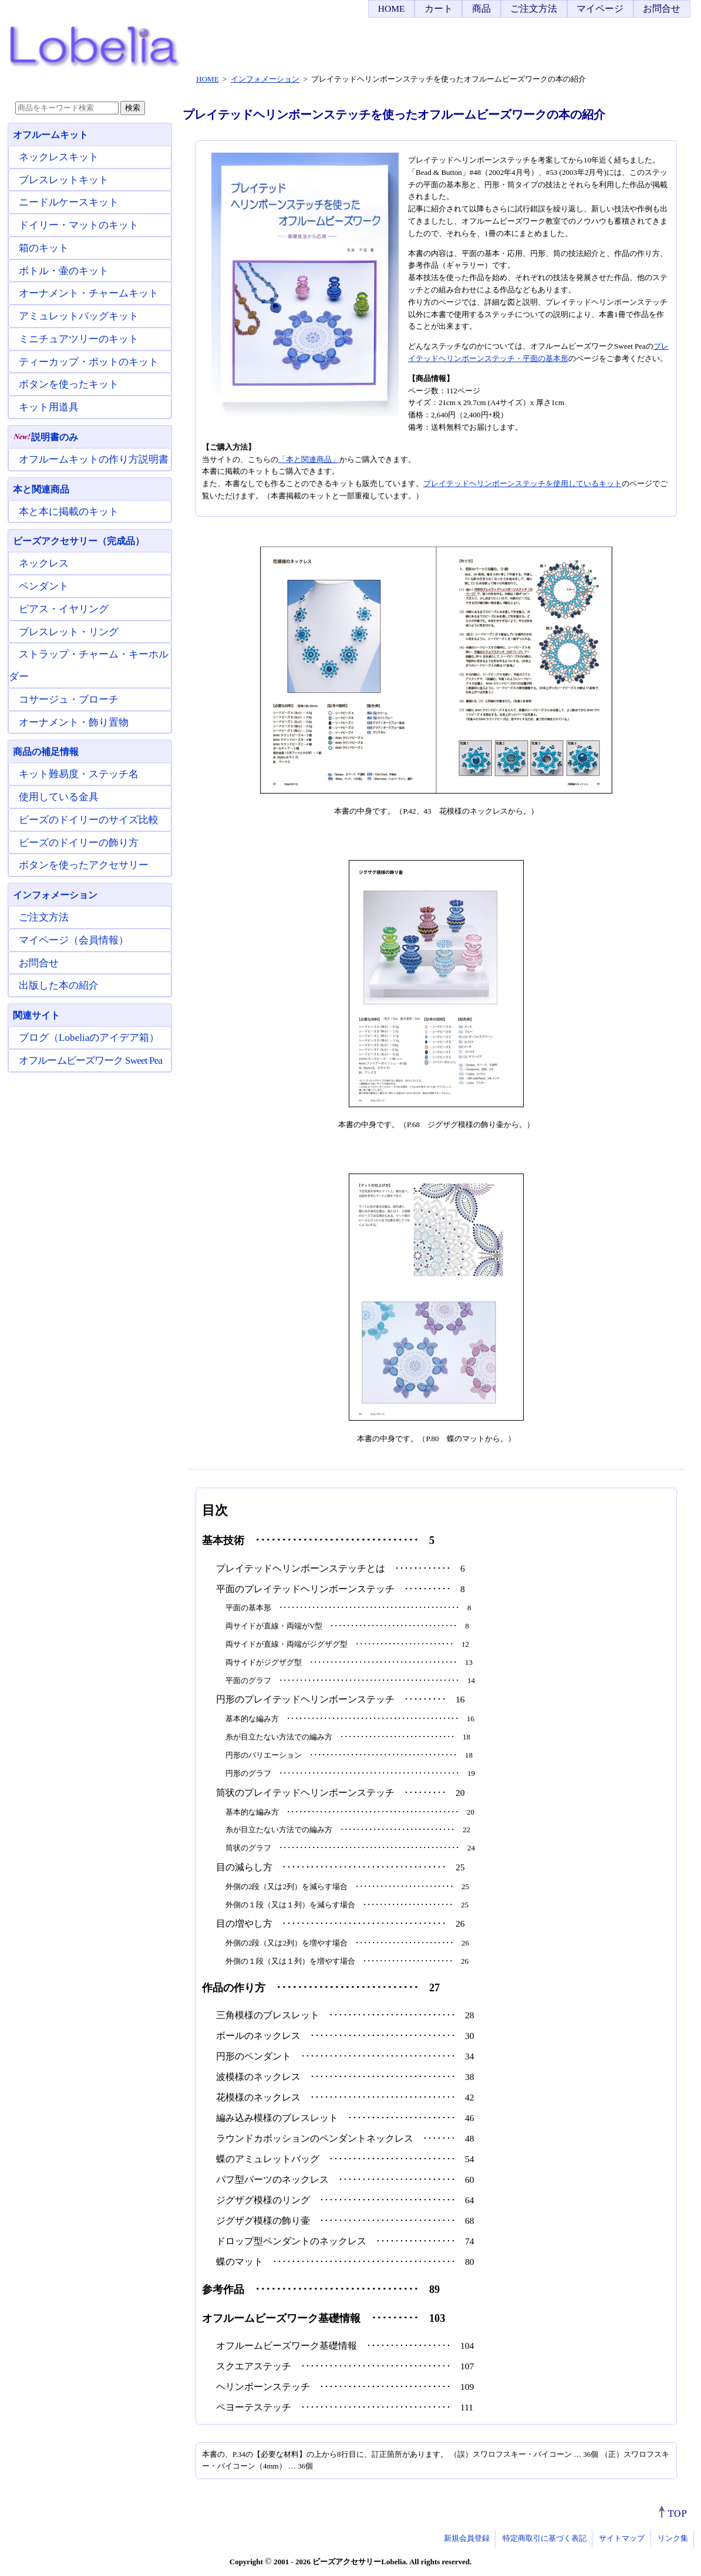 This screenshot has width=701, height=2576. Describe the element at coordinates (69, 384) in the screenshot. I see `ボタンを使ったキット` at that location.